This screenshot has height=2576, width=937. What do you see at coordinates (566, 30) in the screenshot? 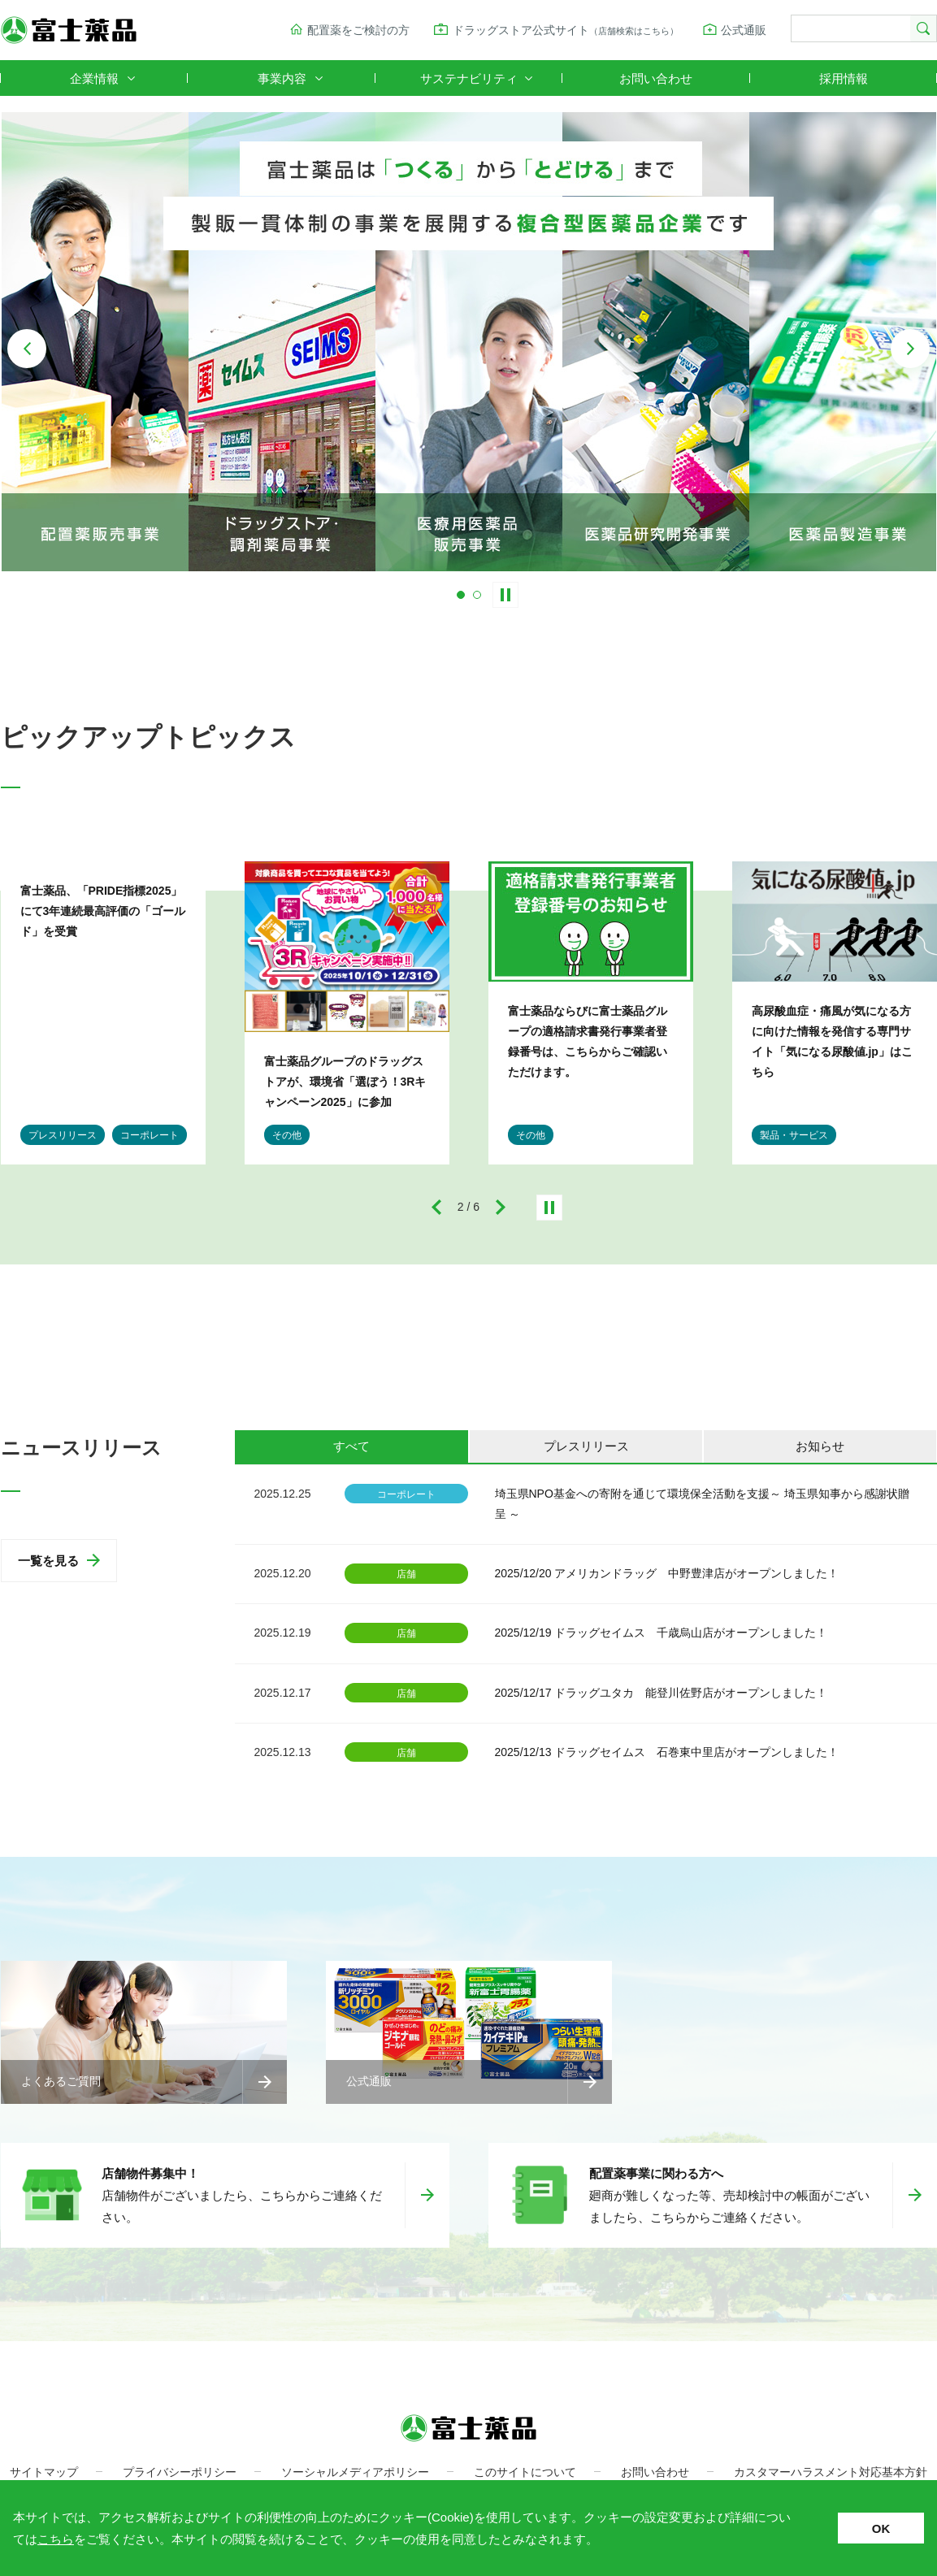
I see `ドラッグストア公式サイト` at bounding box center [566, 30].